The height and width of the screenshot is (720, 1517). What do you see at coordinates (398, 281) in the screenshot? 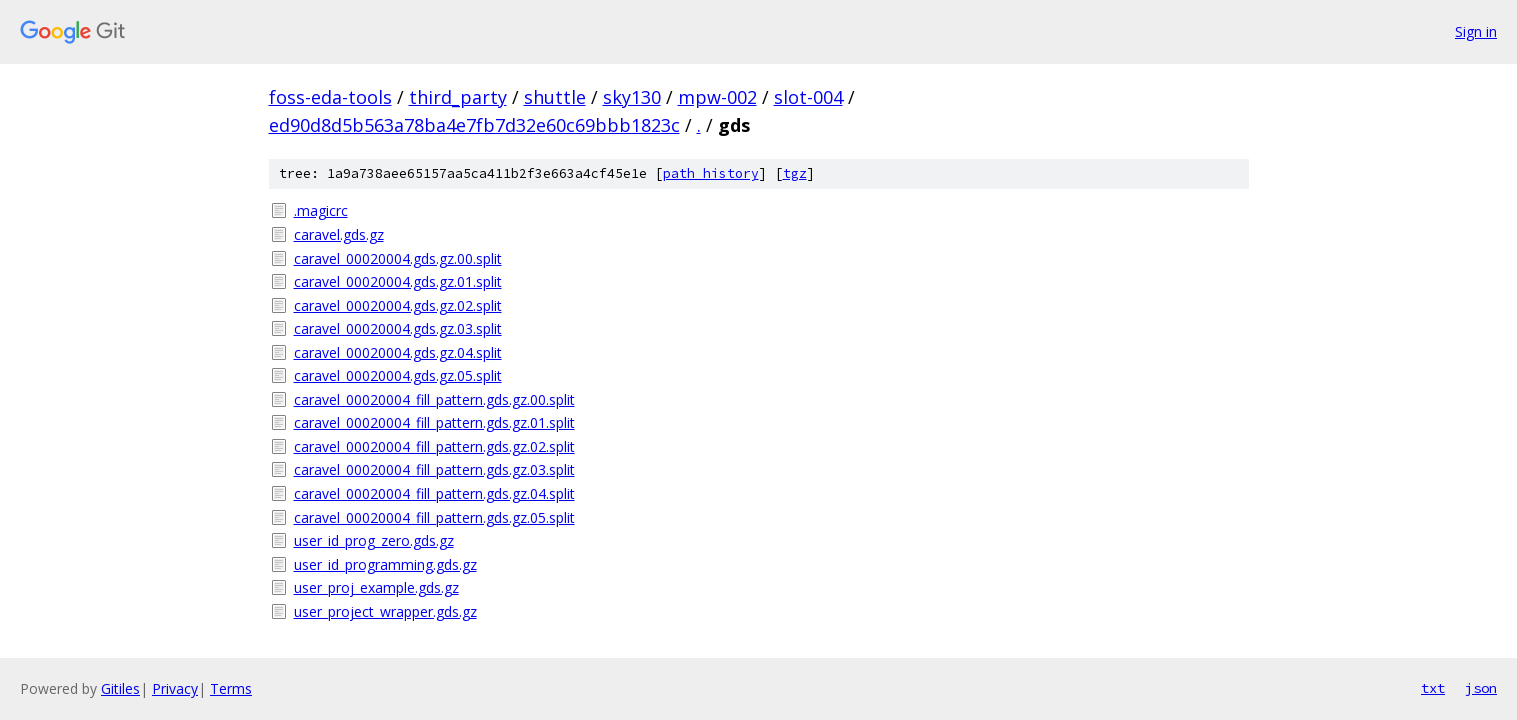
I see `caravel_00020004.gds.gz.01.split` at bounding box center [398, 281].